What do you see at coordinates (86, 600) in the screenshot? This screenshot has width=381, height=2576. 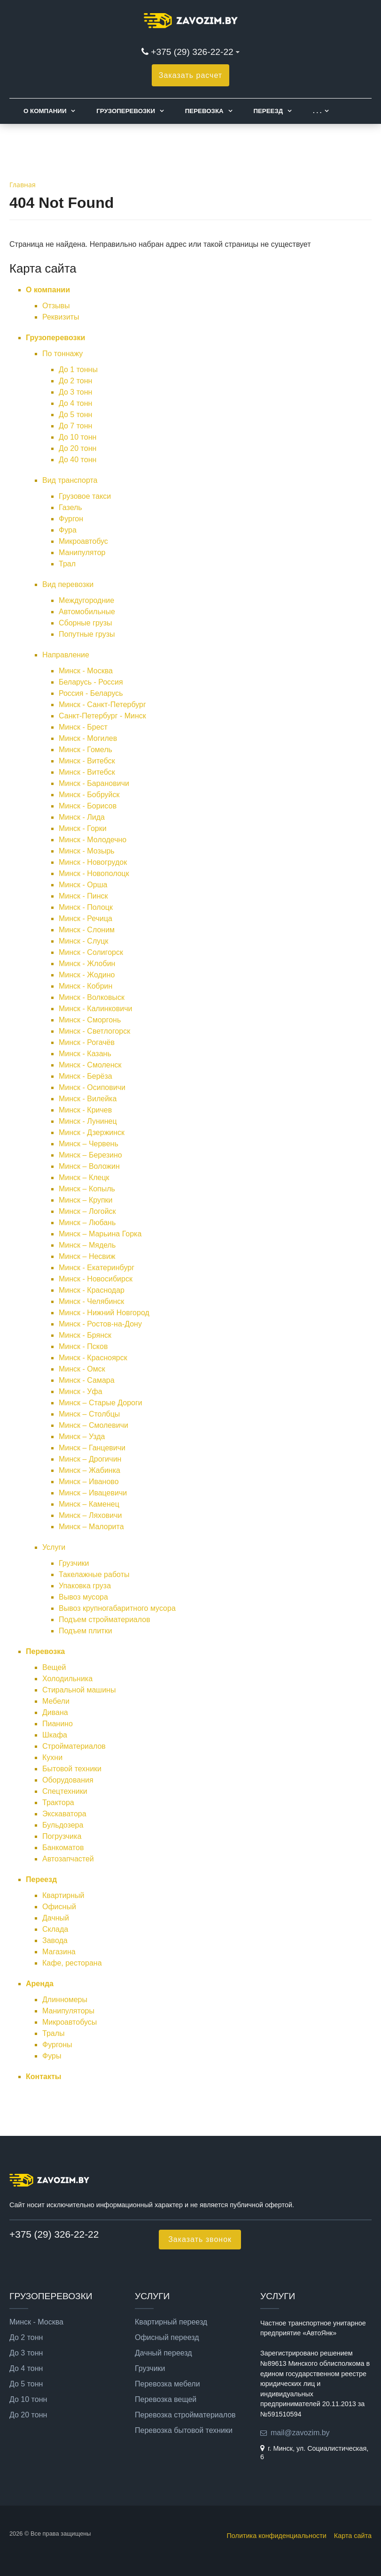 I see `Междугородние` at bounding box center [86, 600].